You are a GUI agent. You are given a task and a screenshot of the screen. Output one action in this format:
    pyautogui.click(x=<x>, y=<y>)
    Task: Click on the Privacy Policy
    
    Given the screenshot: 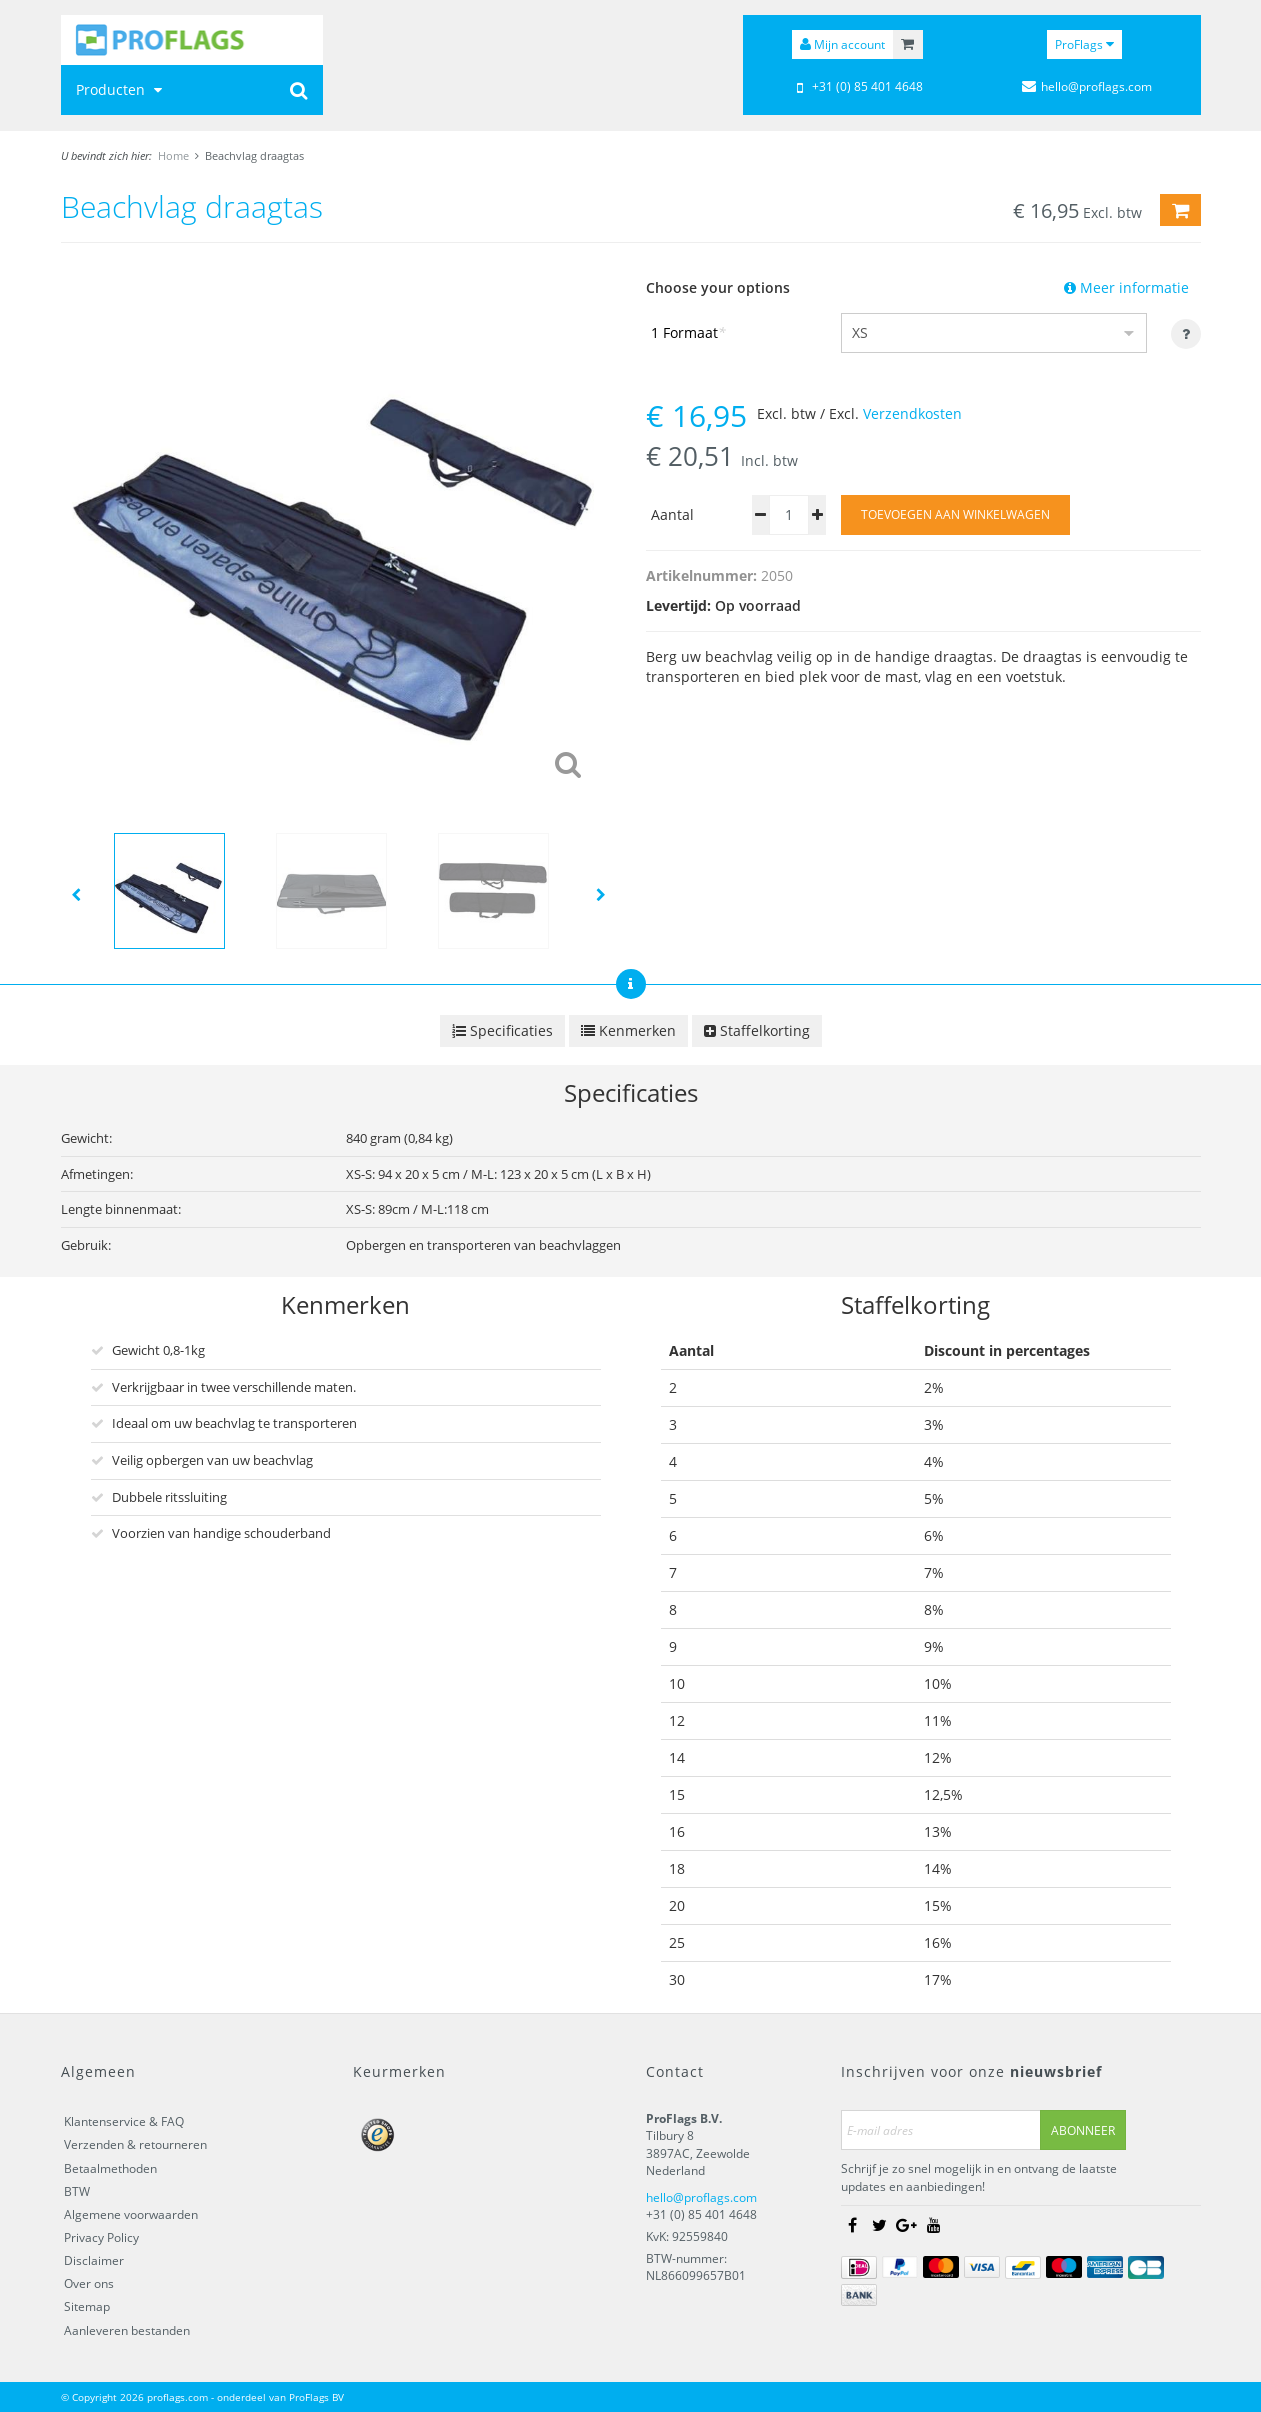 What is the action you would take?
    pyautogui.click(x=101, y=2237)
    